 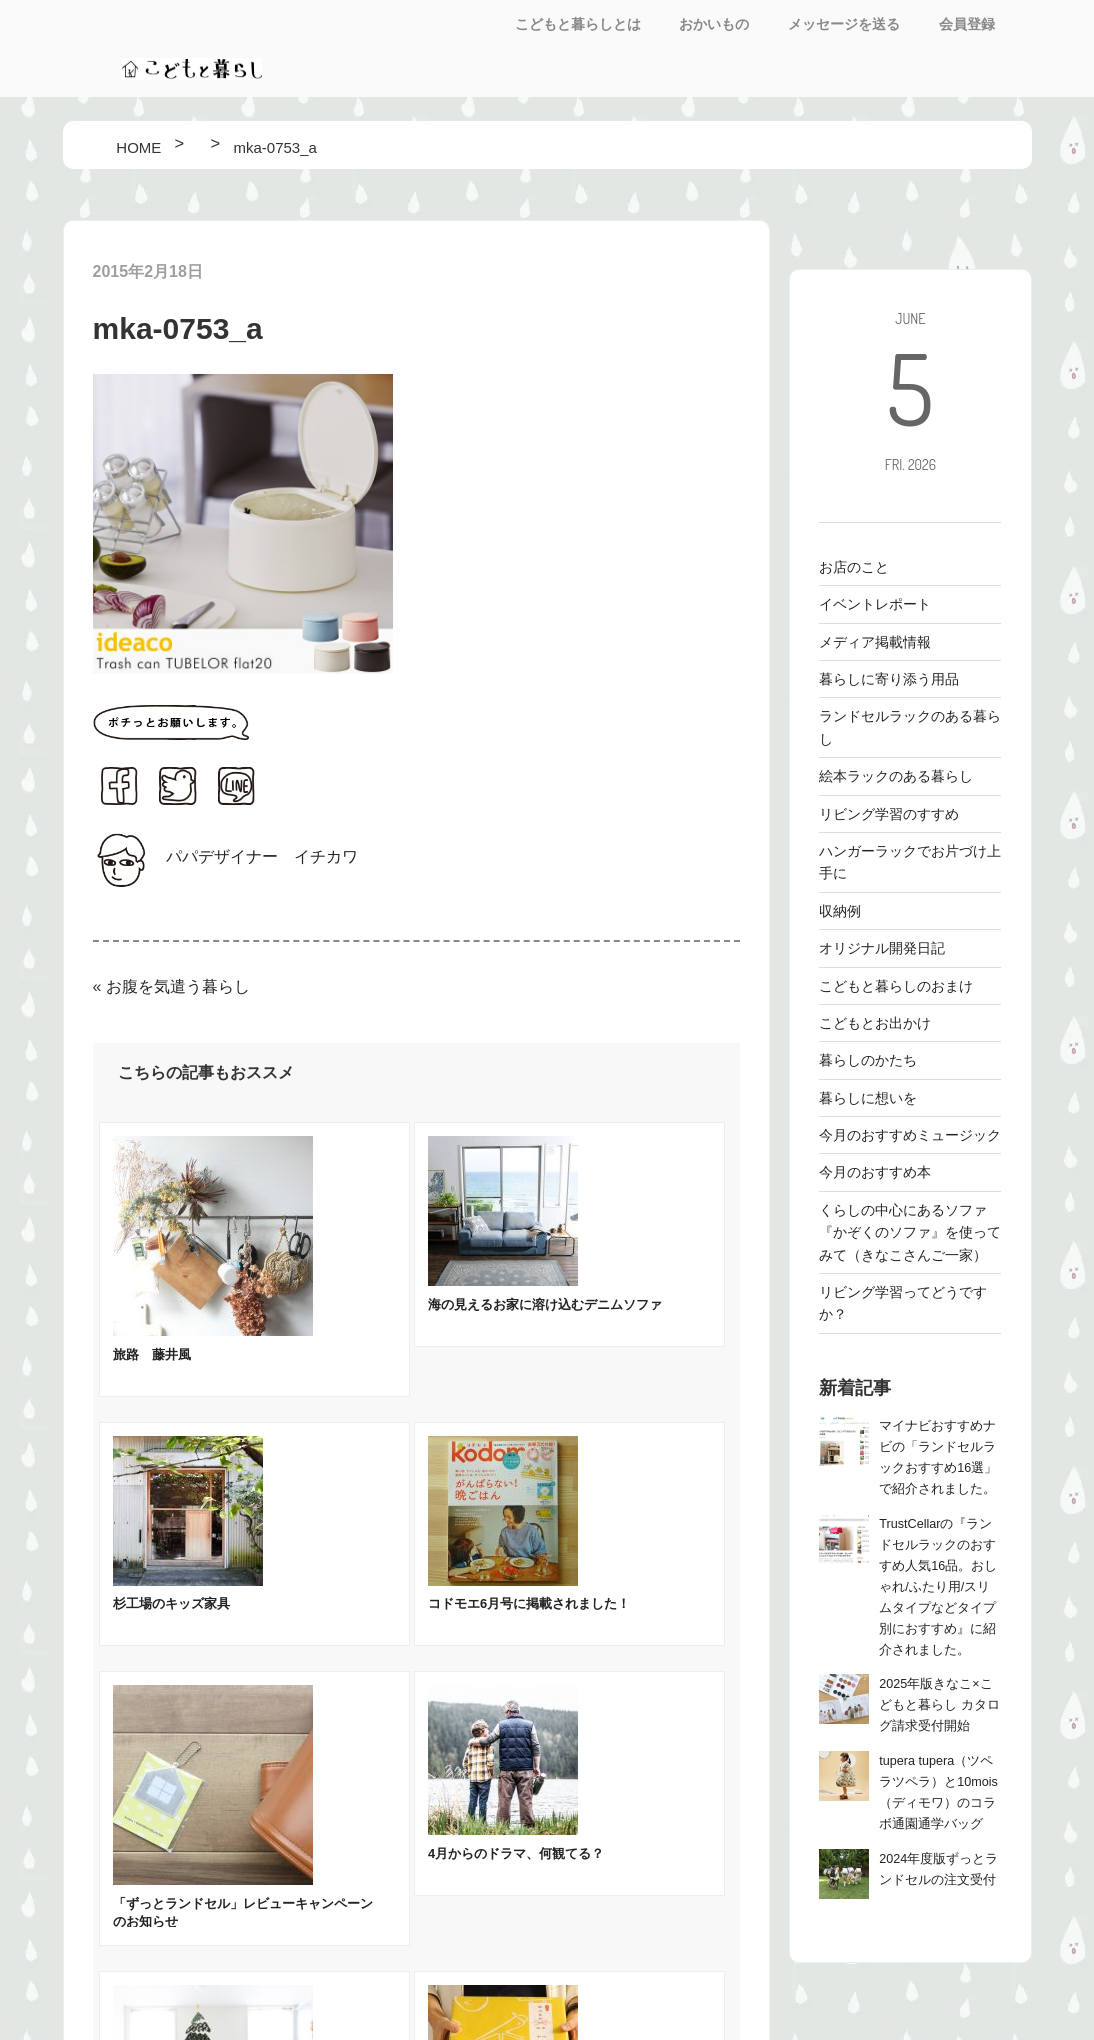 I want to click on メディア掲載情報, so click(x=875, y=642).